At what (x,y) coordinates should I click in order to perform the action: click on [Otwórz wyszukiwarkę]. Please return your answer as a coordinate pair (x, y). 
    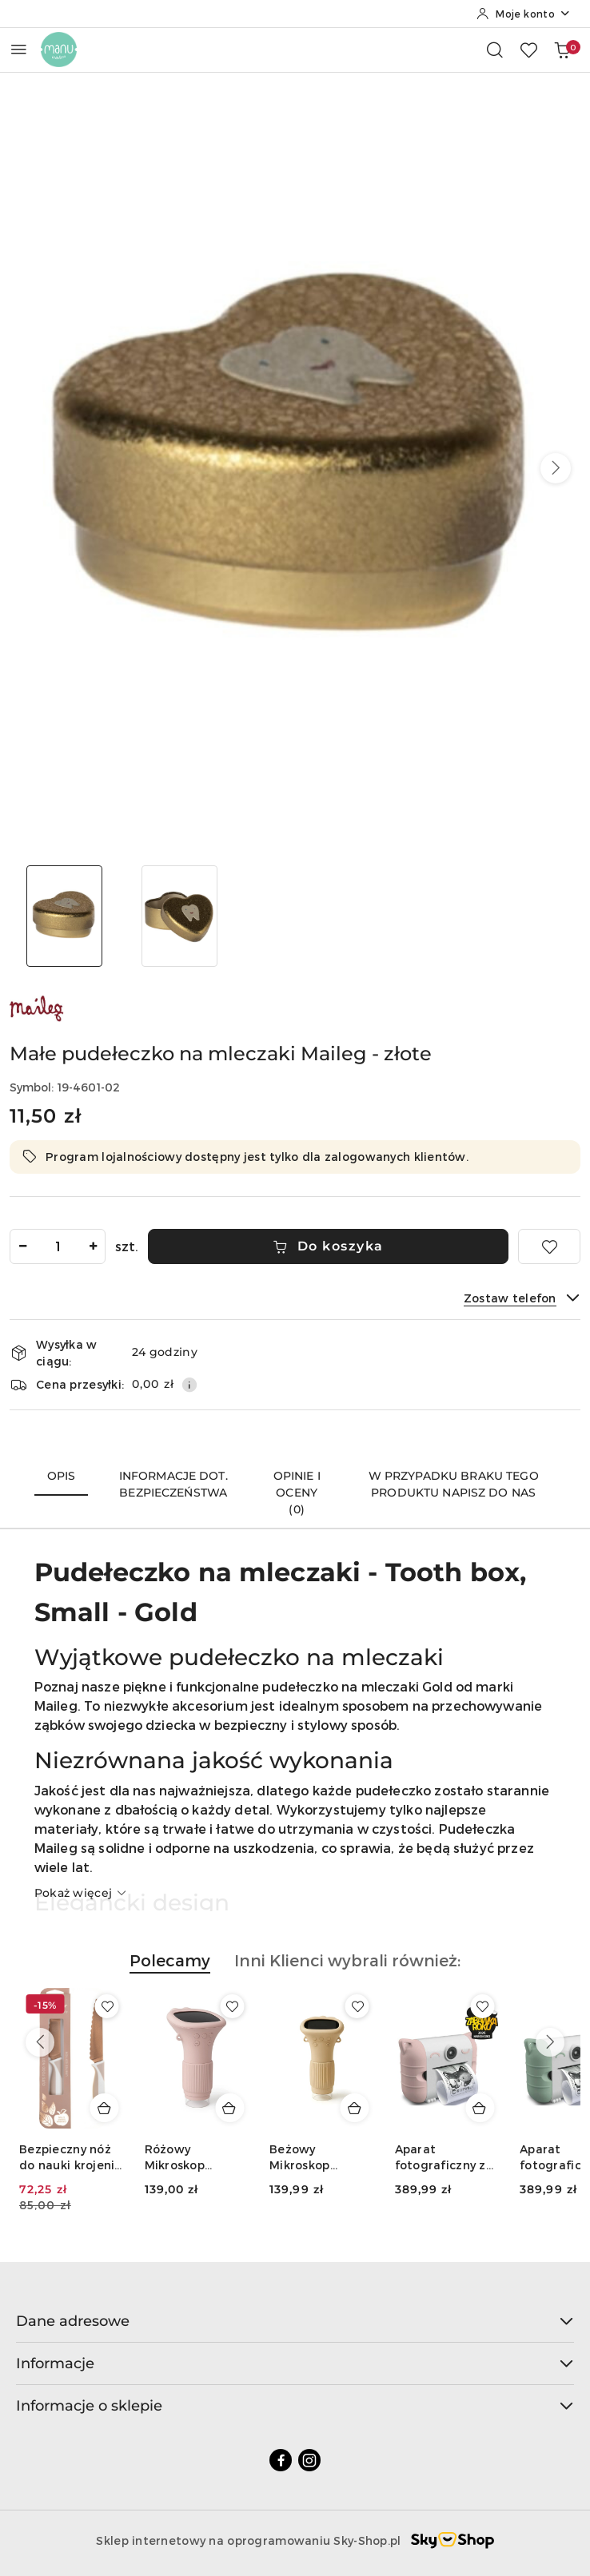
    Looking at the image, I should click on (495, 49).